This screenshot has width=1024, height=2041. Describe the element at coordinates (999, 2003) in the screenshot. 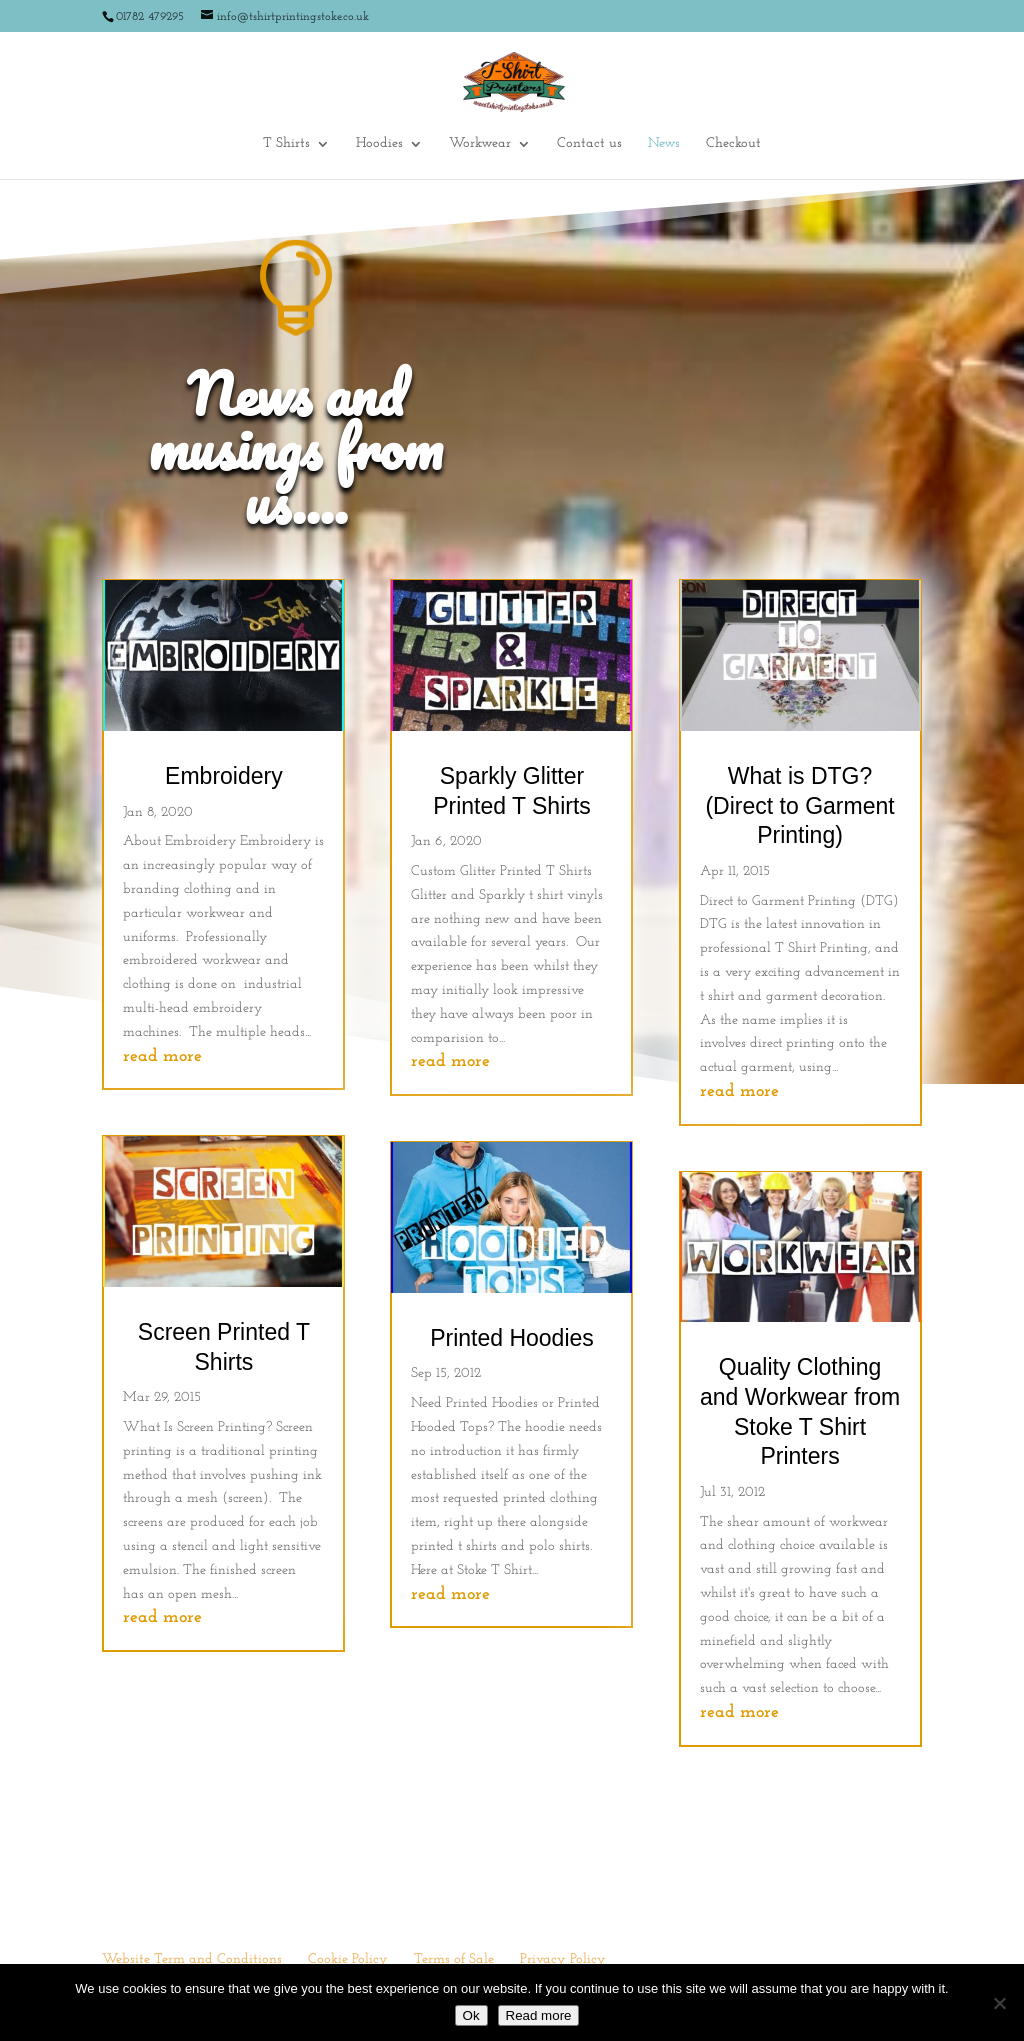

I see `[No]` at that location.